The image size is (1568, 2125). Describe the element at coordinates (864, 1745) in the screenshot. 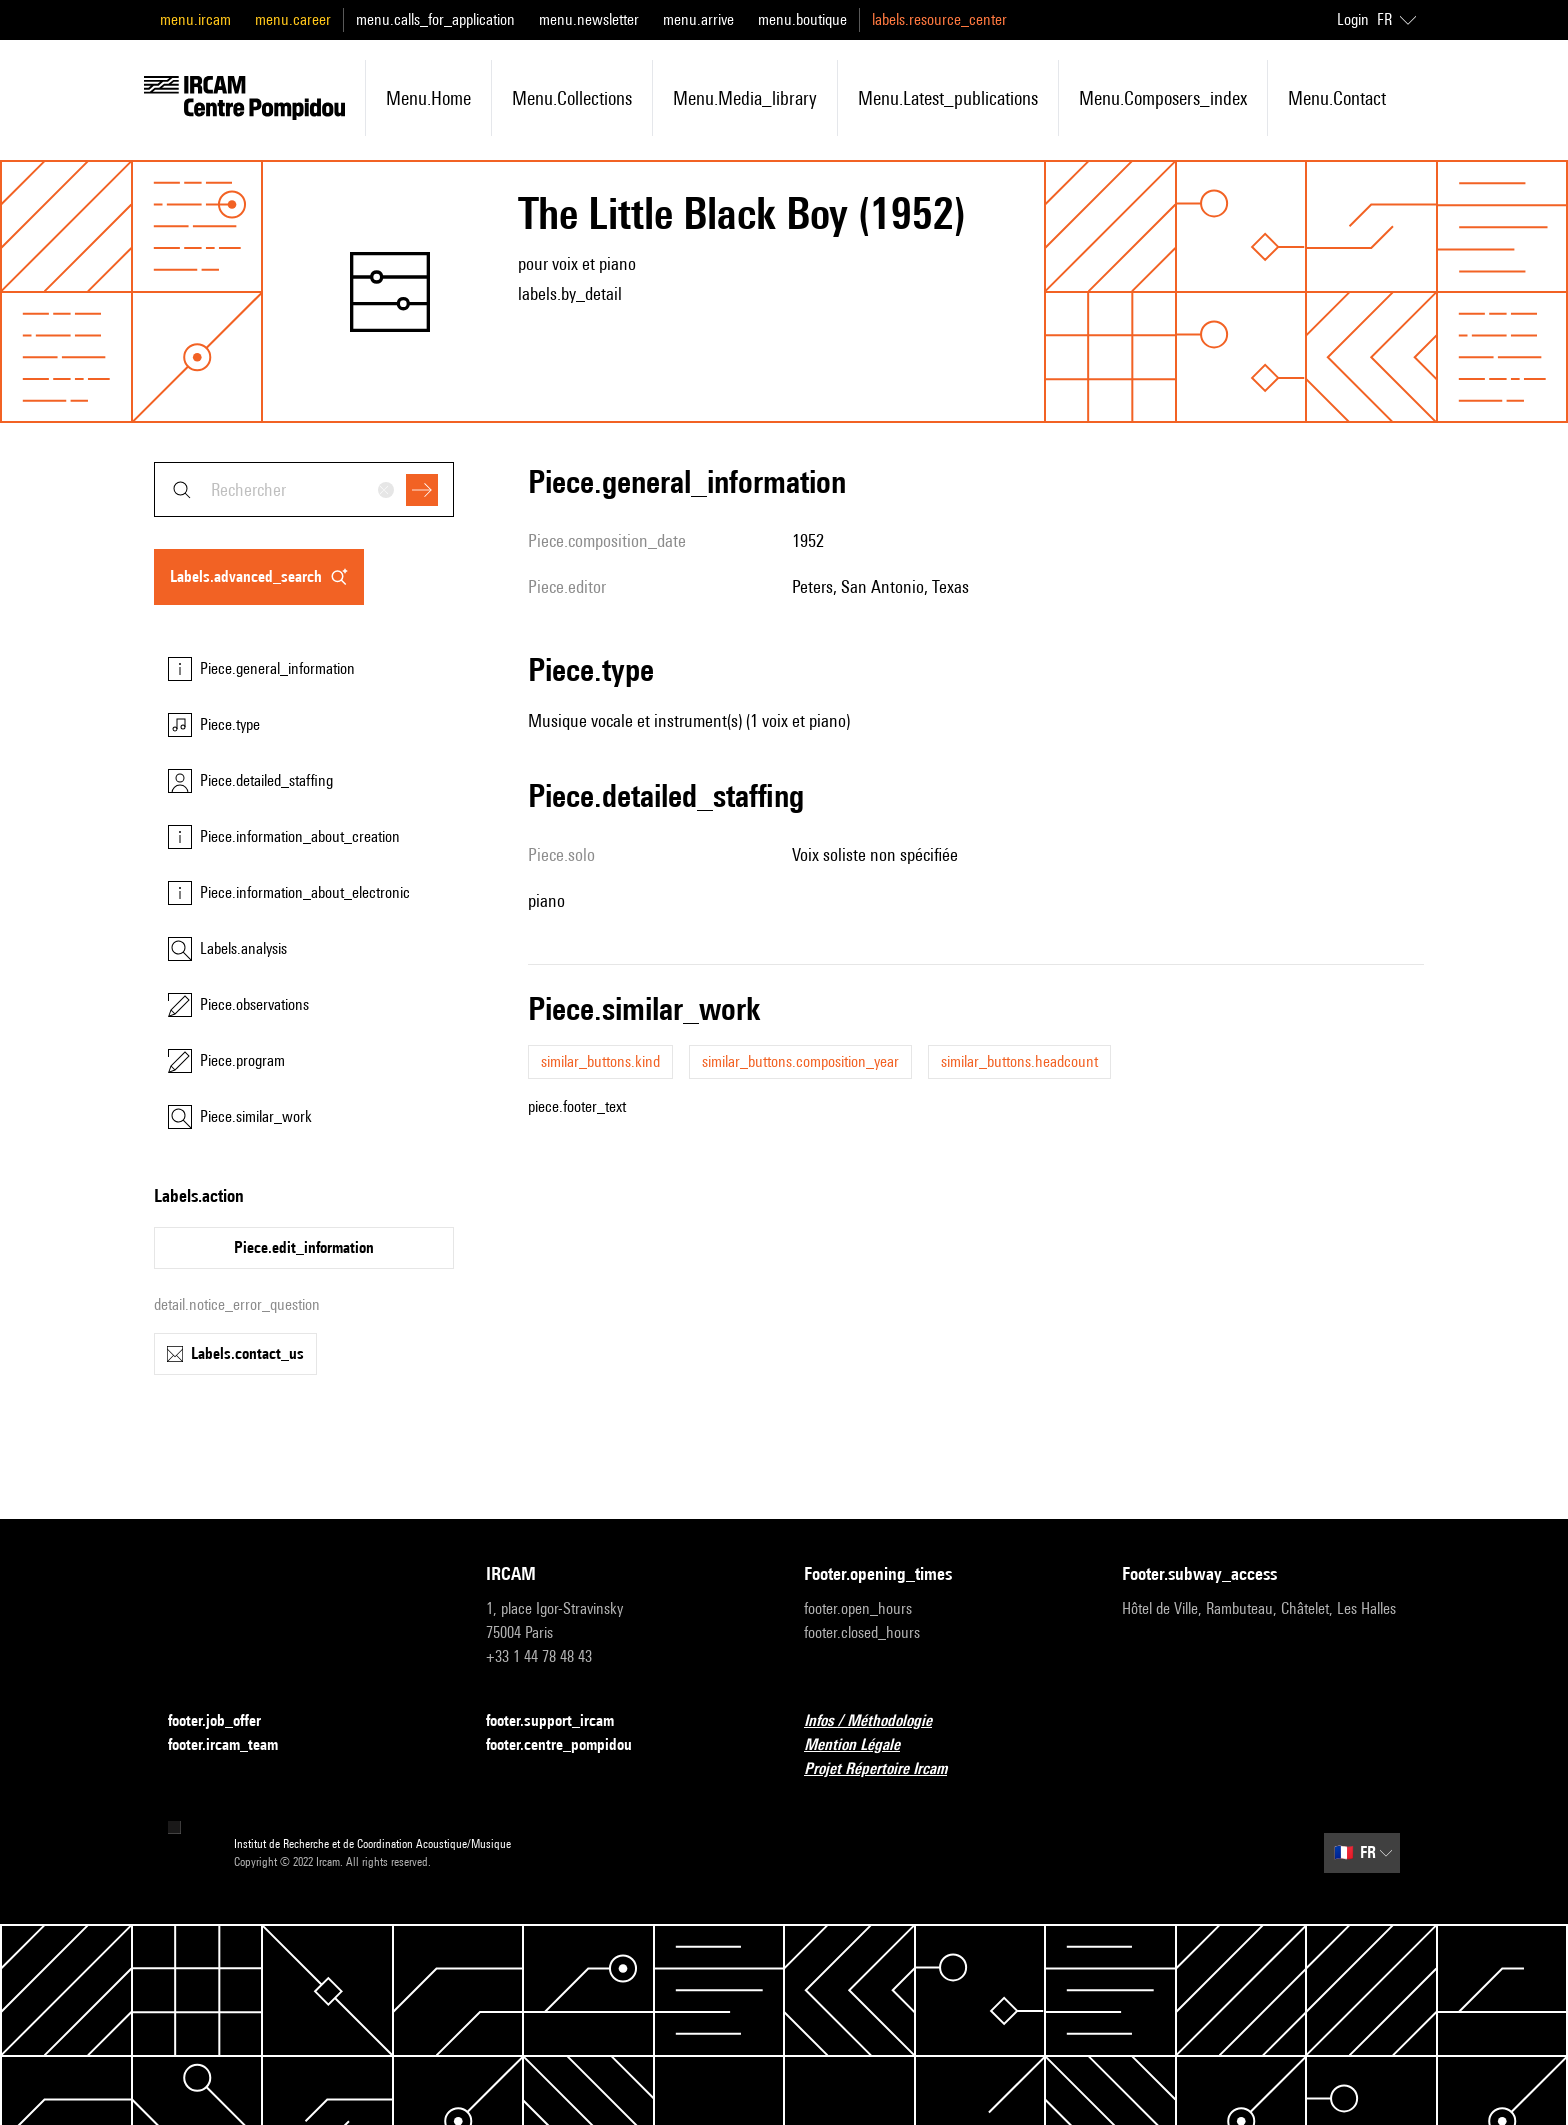

I see `Mention Légale` at that location.